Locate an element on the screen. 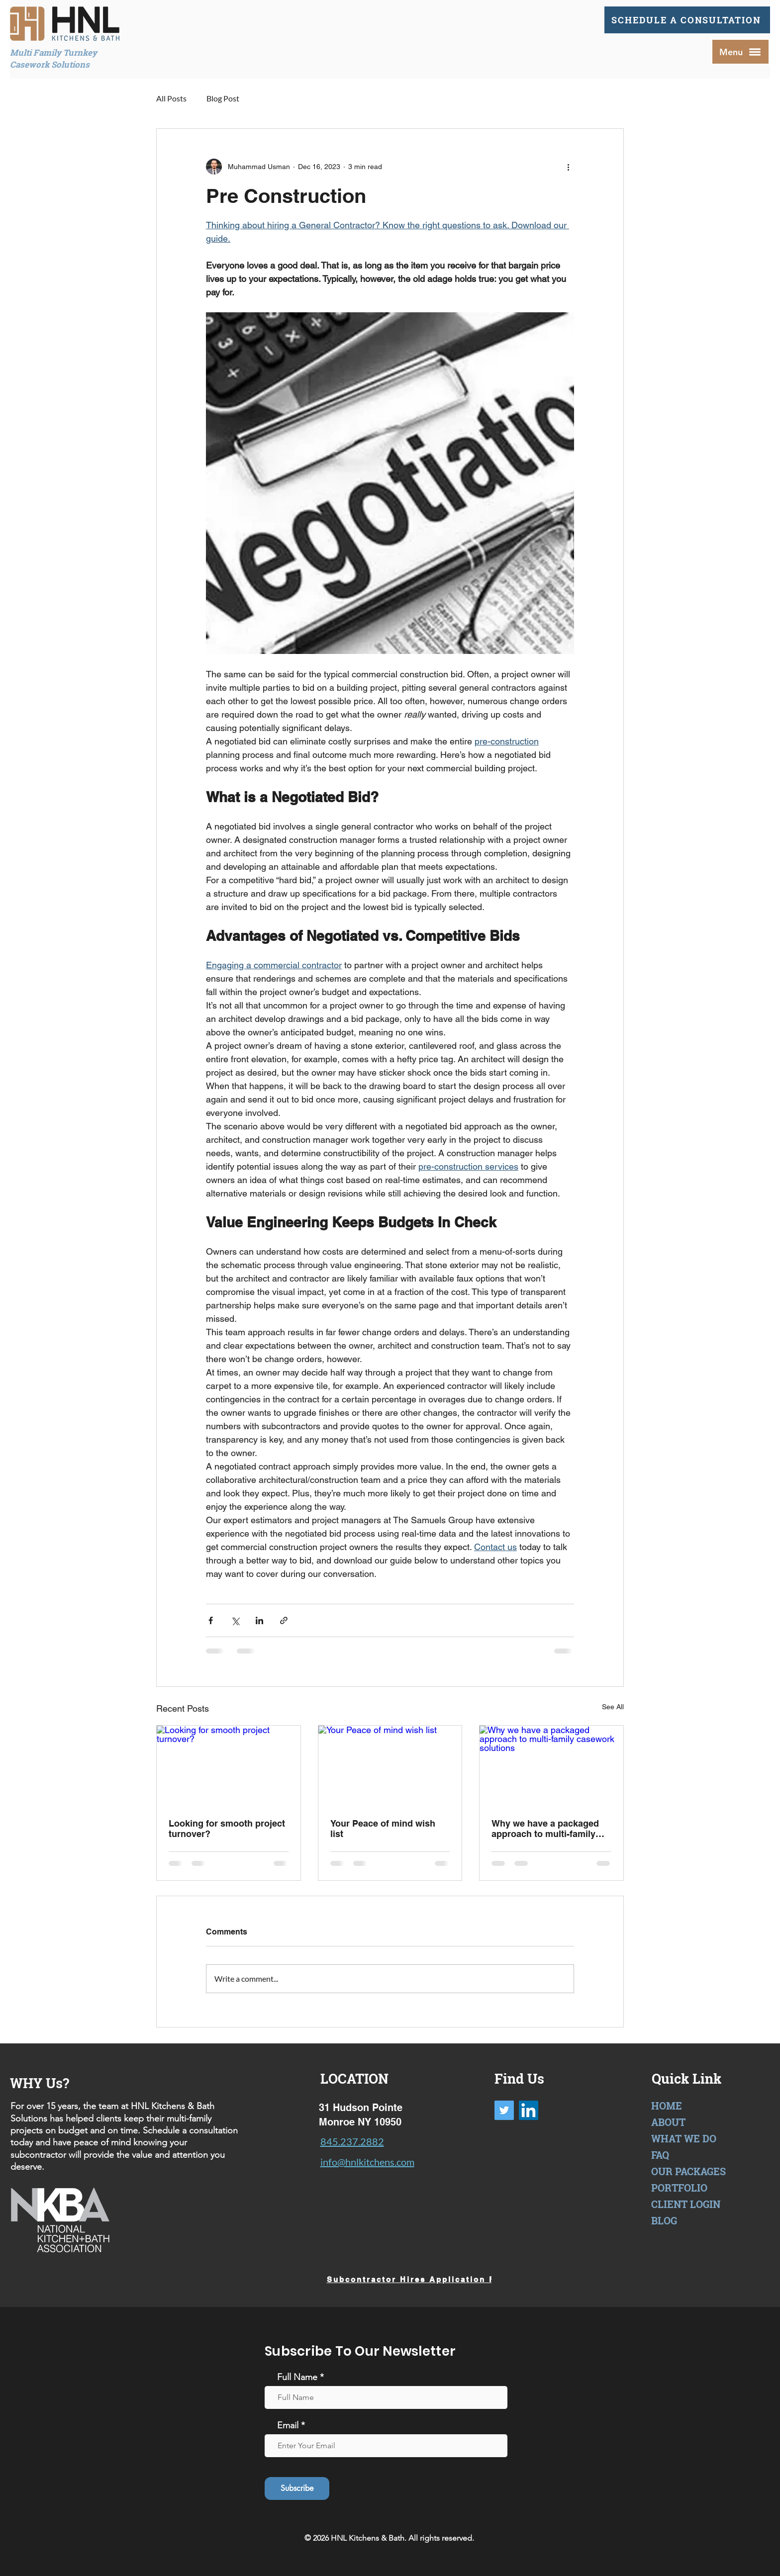 The image size is (780, 2576). [button] is located at coordinates (740, 51).